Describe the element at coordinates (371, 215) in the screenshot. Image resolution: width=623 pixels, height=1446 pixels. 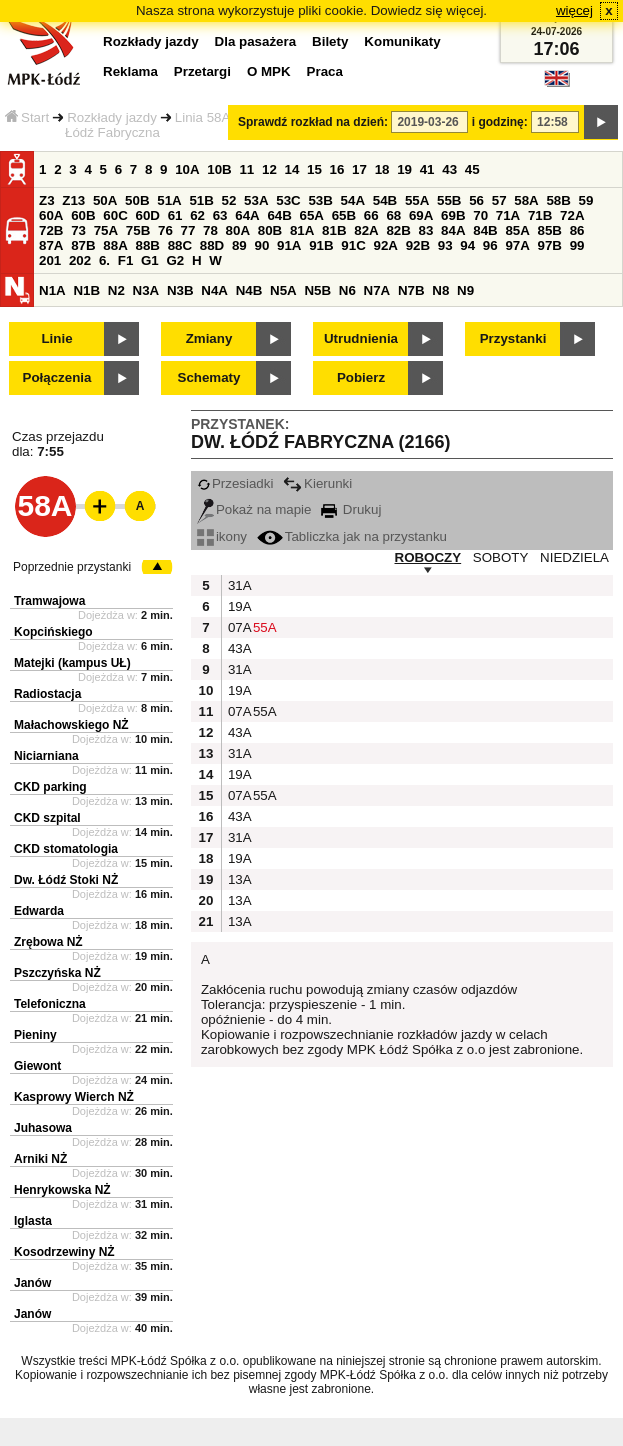
I see `66` at that location.